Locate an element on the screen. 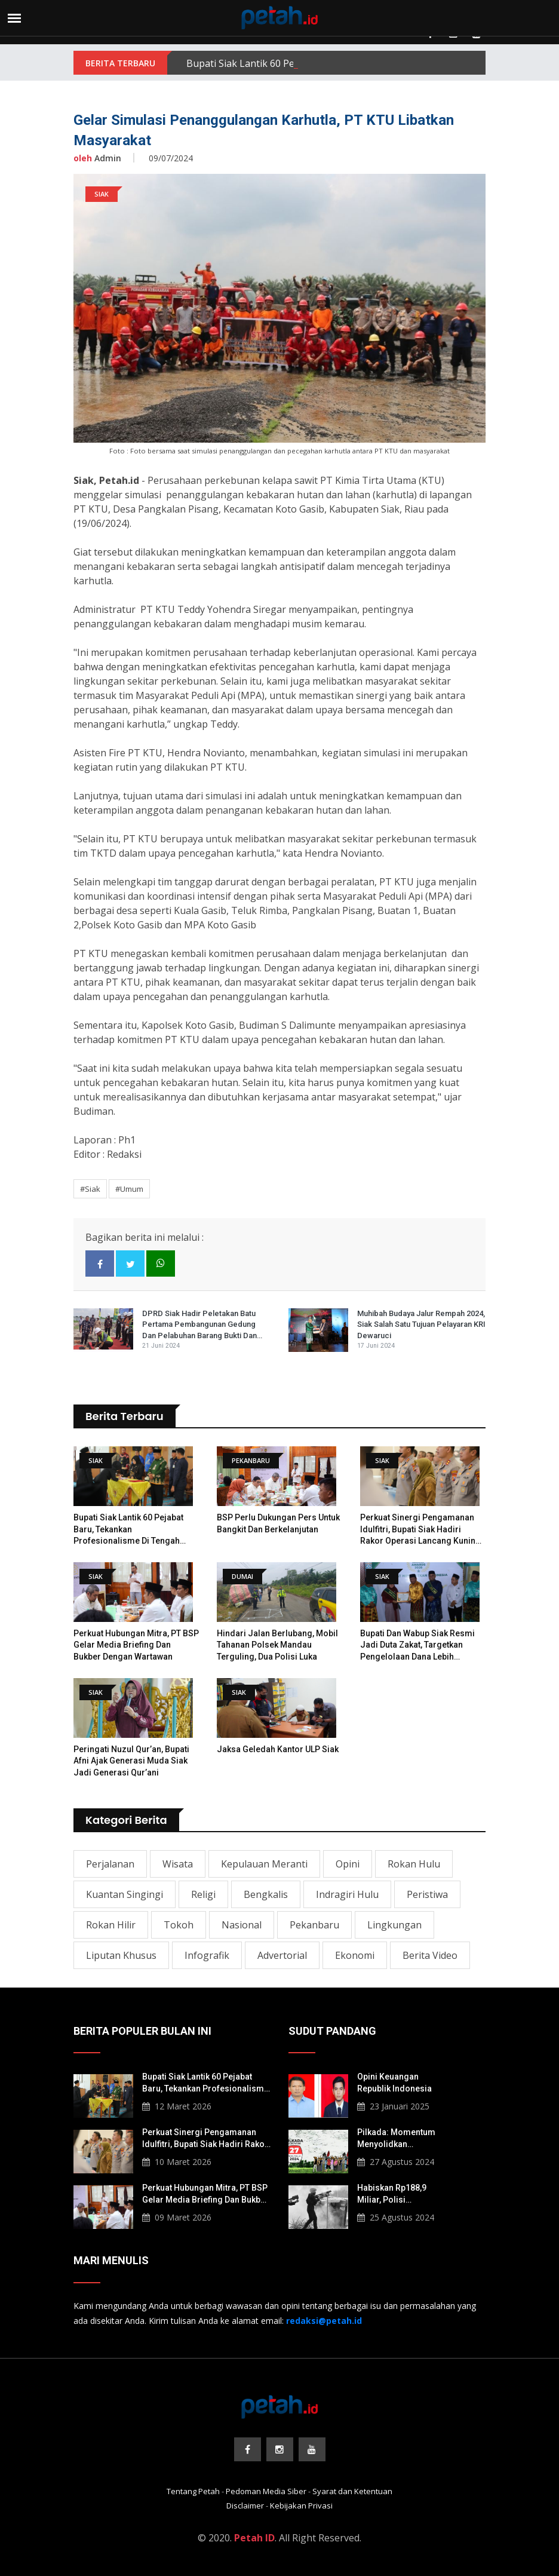 This screenshot has width=559, height=2576. DPRD Siak Hadir Peletakan Batu Pertama Pembangunan Gedung dan Pelabuhan Barang Bukti dan Barang Rampasan is located at coordinates (199, 1325).